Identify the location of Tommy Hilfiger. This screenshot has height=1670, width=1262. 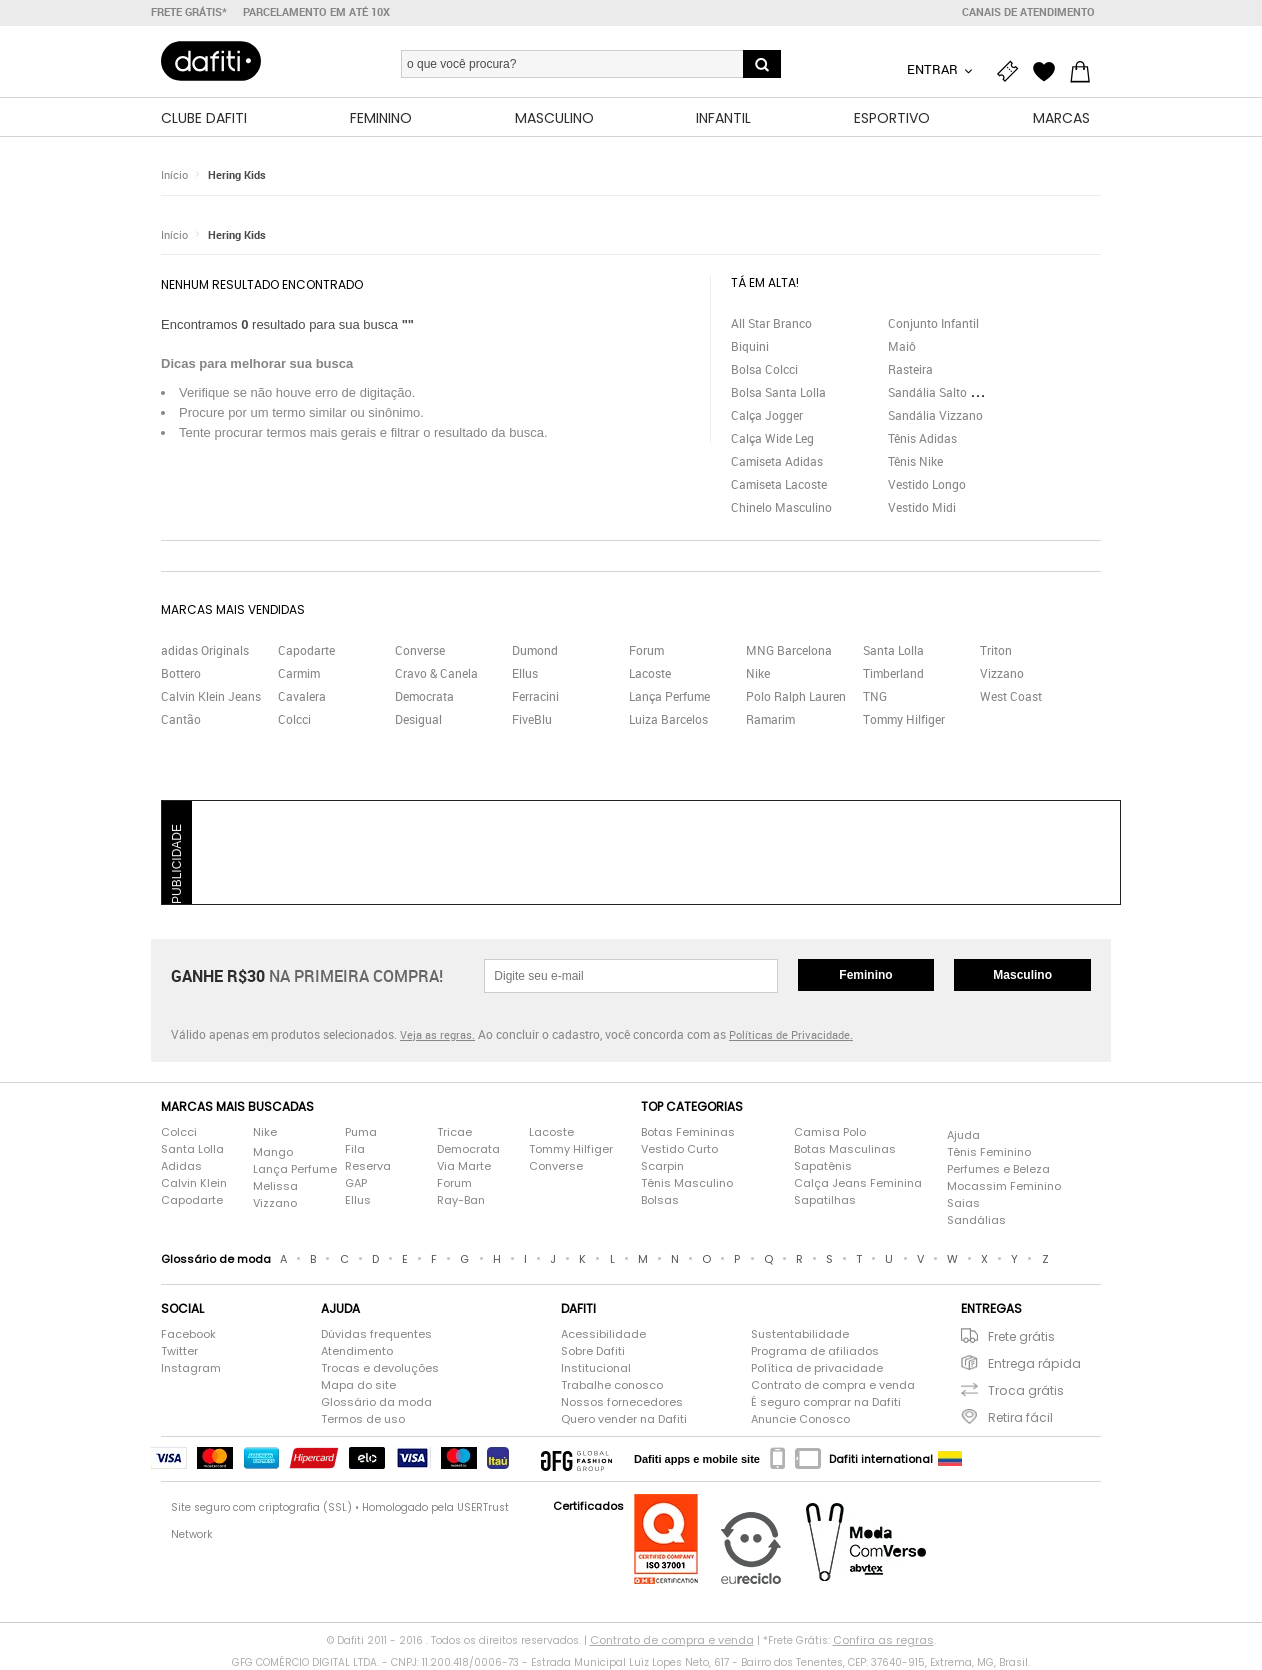
(904, 719).